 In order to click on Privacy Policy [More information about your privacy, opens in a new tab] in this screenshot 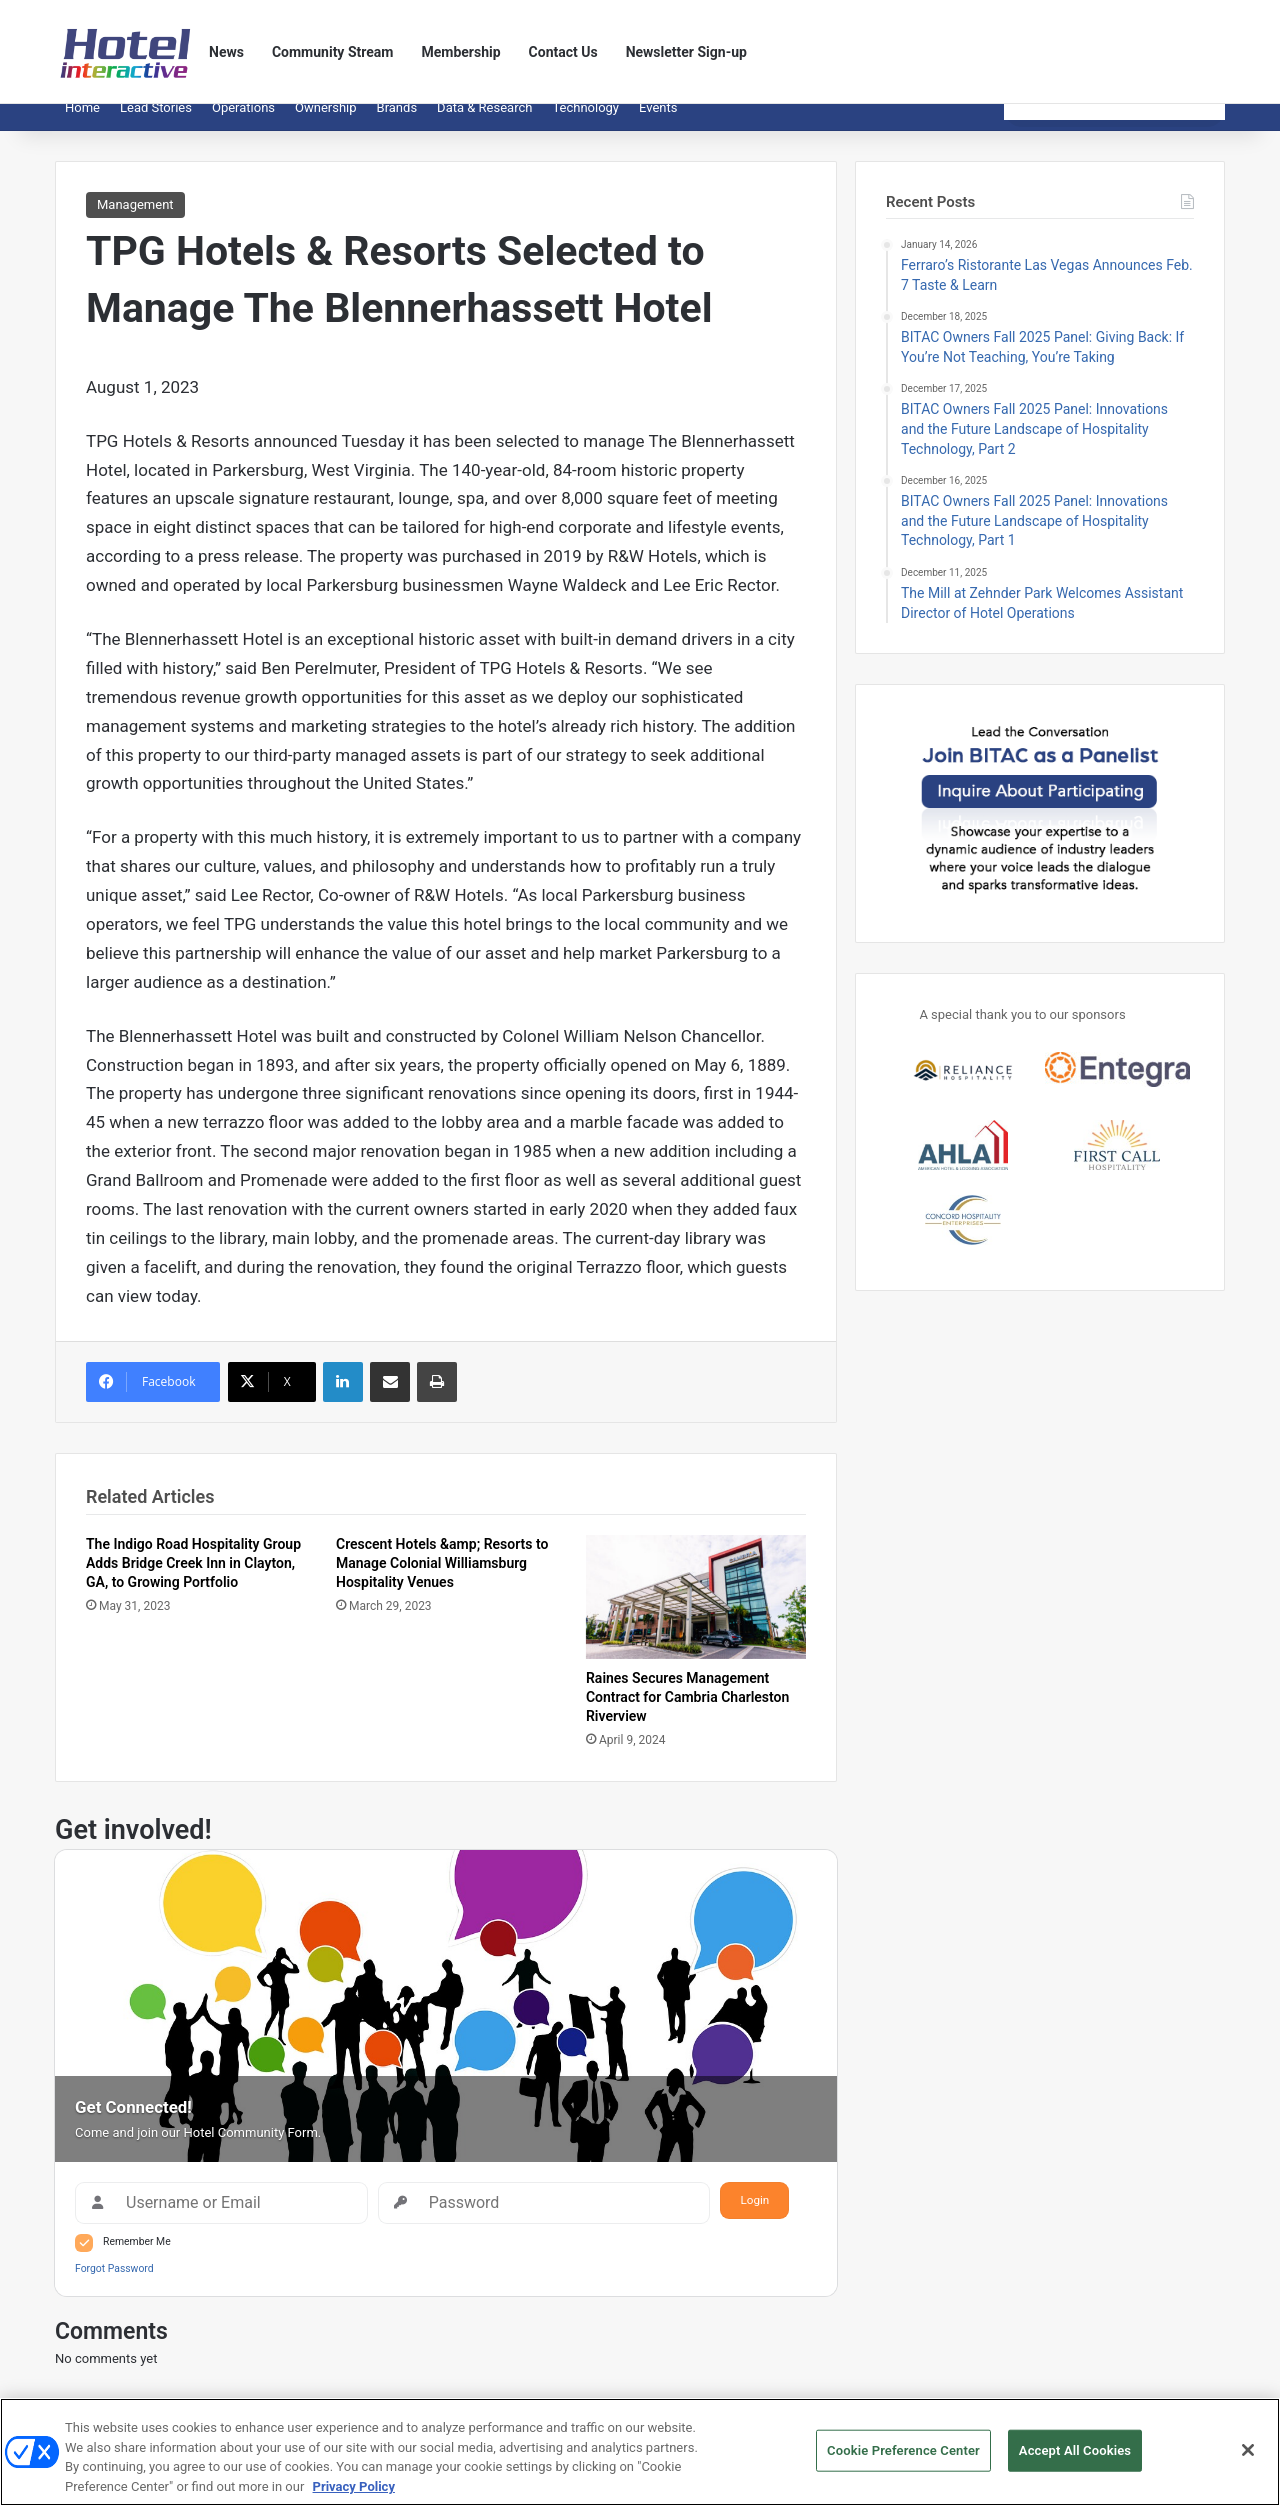, I will do `click(354, 2494)`.